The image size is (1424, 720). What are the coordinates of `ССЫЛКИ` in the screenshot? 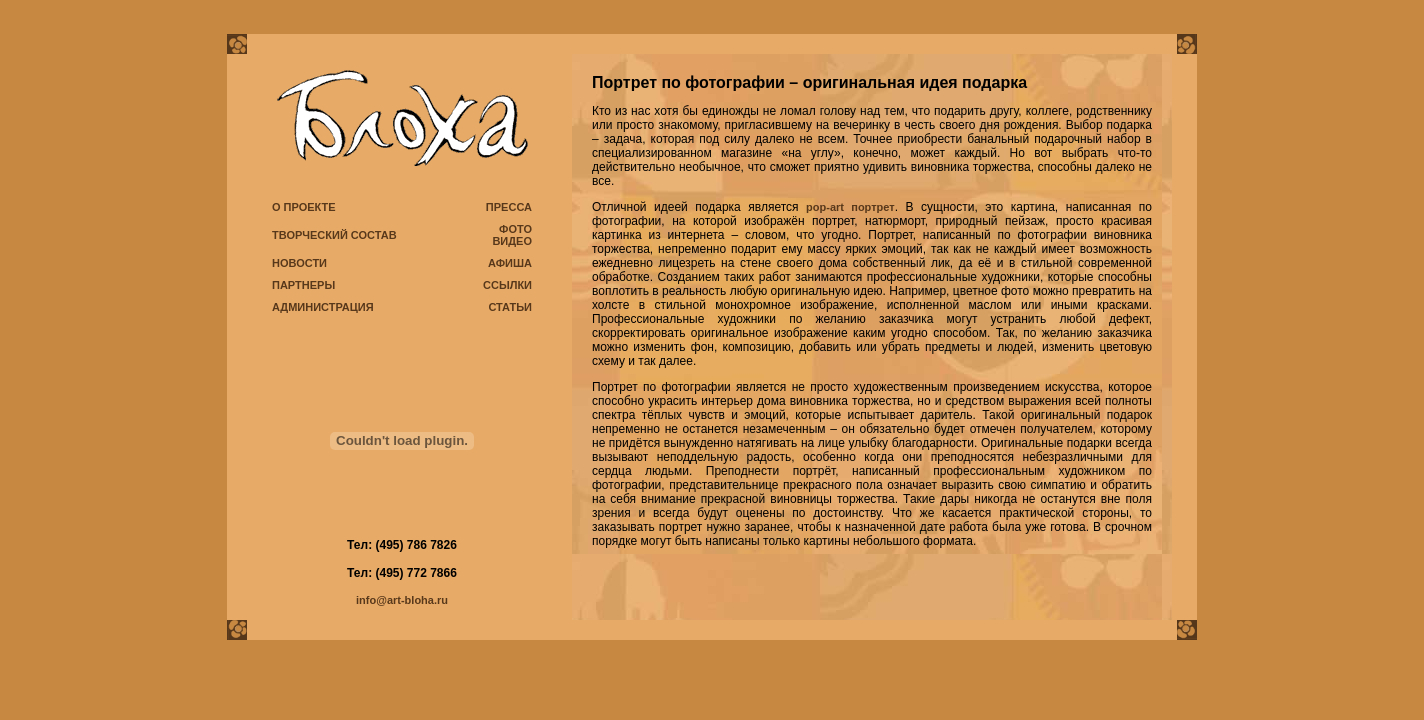 It's located at (507, 285).